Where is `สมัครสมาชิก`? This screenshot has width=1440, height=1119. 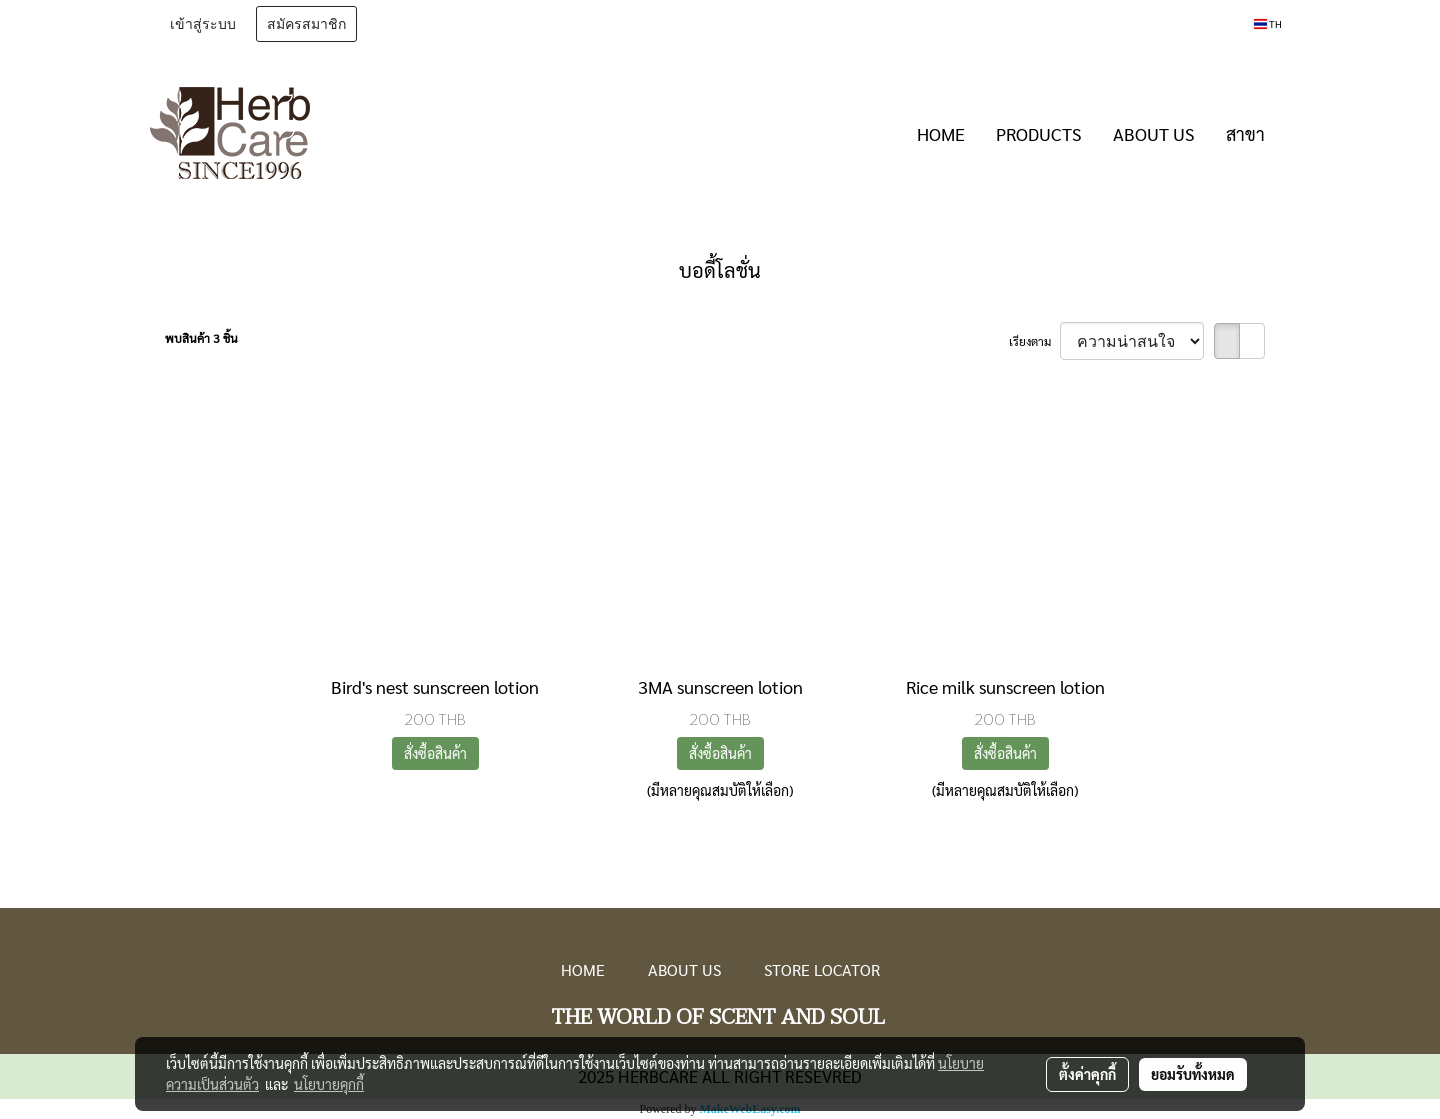 สมัครสมาชิก is located at coordinates (306, 24).